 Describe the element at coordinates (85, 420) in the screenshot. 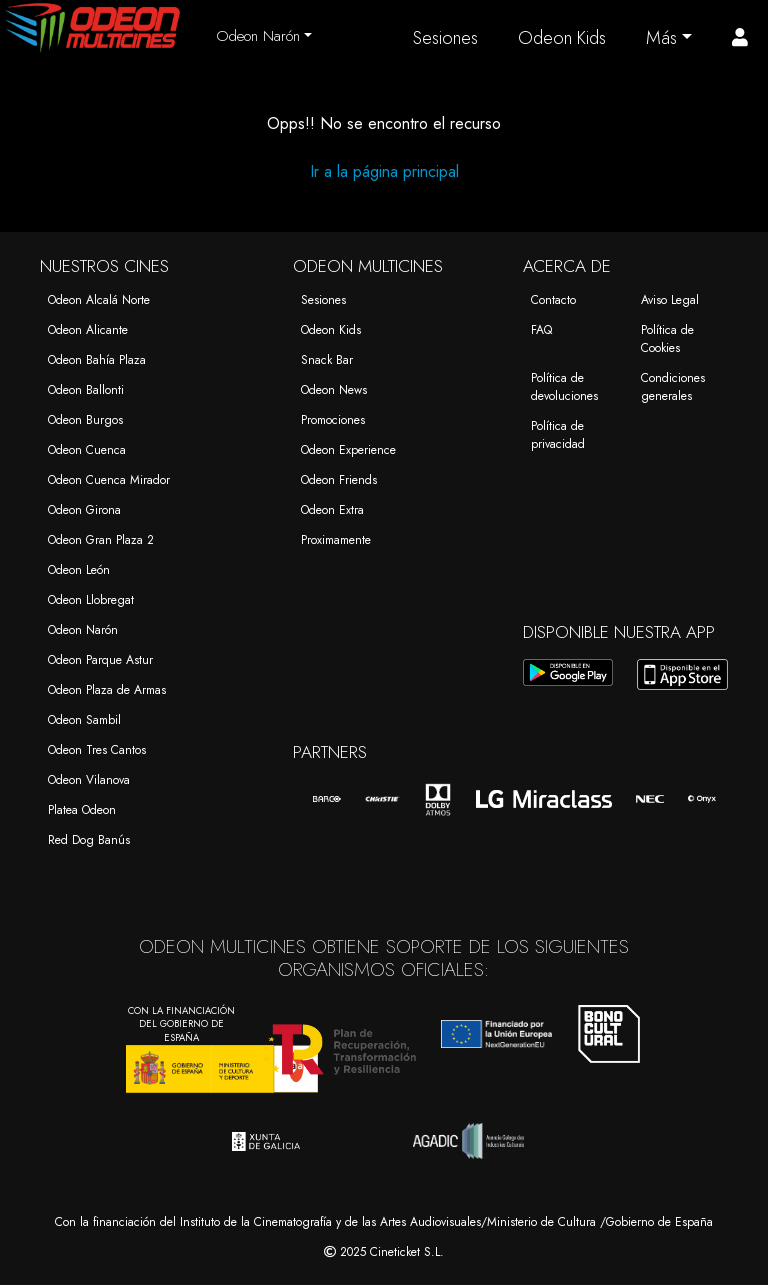

I see `Odeon Burgos` at that location.